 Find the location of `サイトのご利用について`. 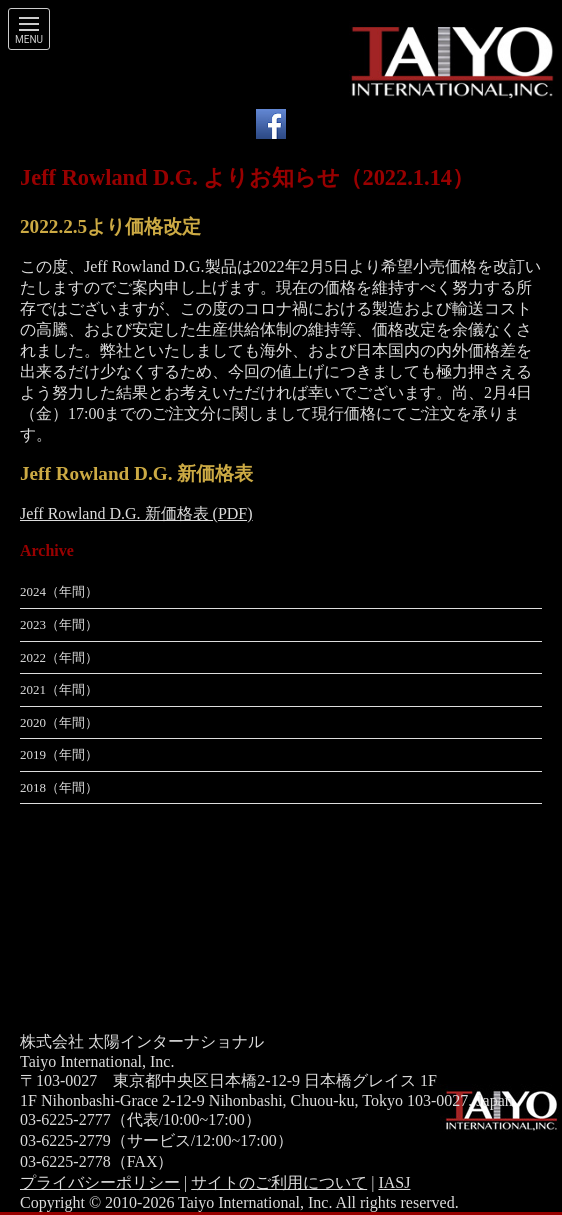

サイトのご利用について is located at coordinates (279, 1182).